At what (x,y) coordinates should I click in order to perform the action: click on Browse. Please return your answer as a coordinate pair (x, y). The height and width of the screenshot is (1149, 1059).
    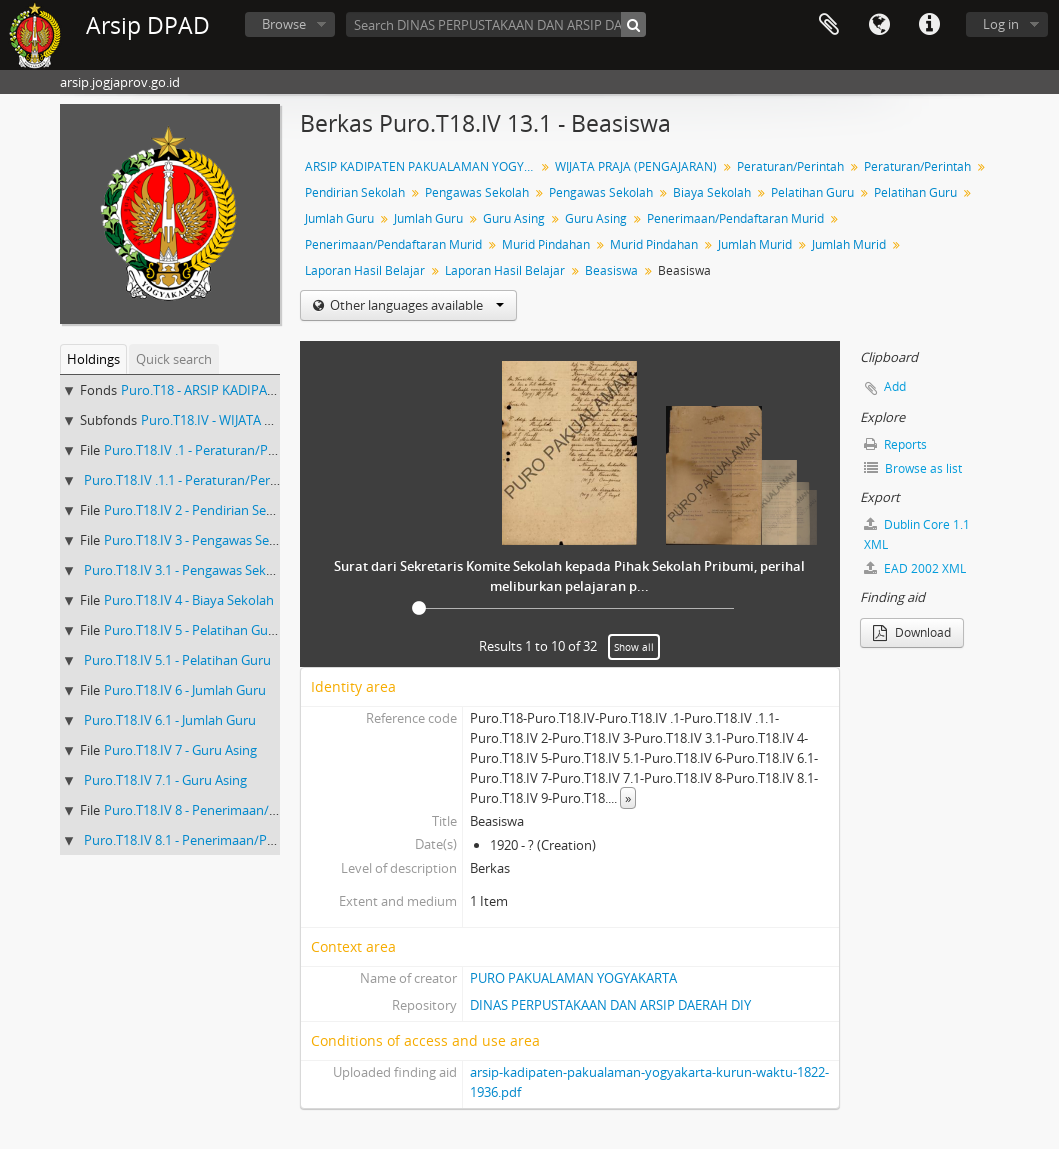
    Looking at the image, I should click on (284, 24).